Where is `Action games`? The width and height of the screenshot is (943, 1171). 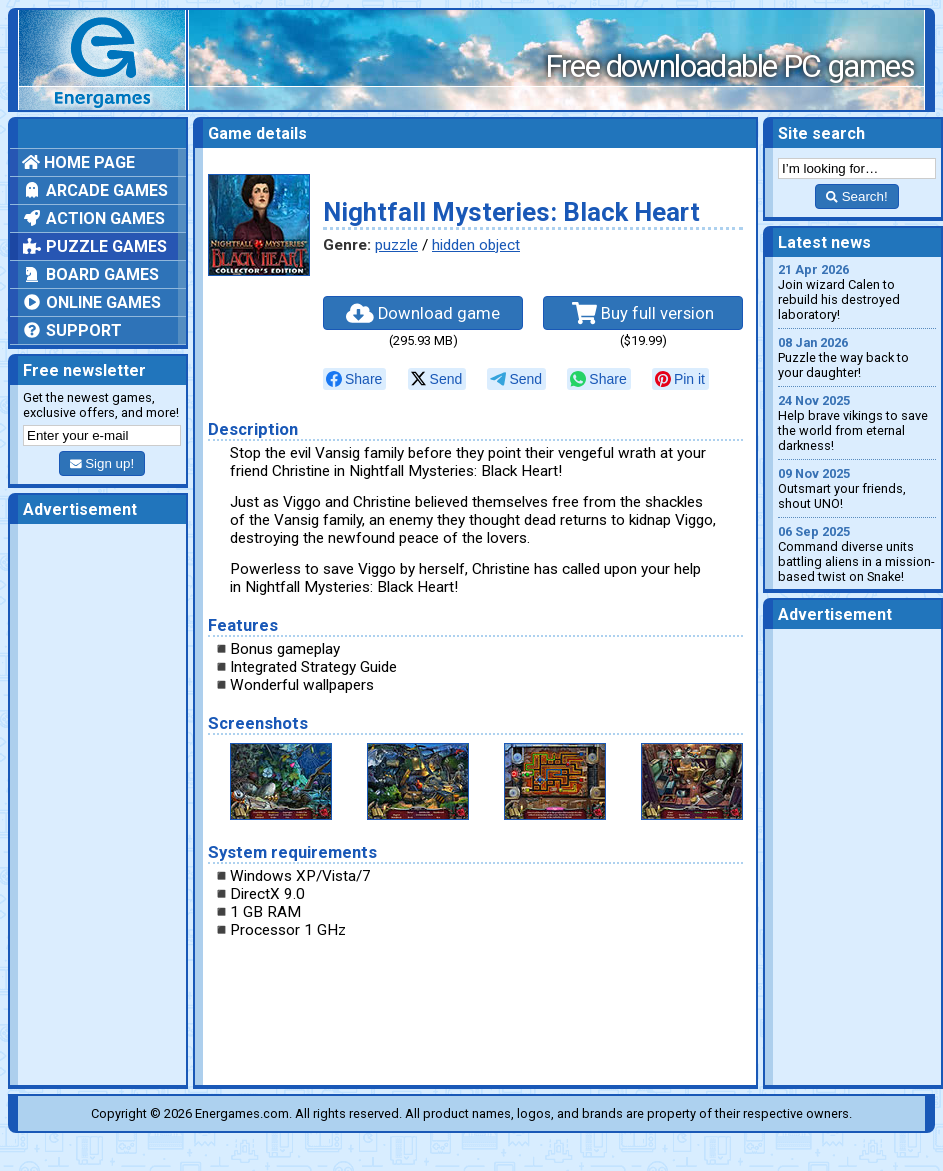
Action games is located at coordinates (93, 218).